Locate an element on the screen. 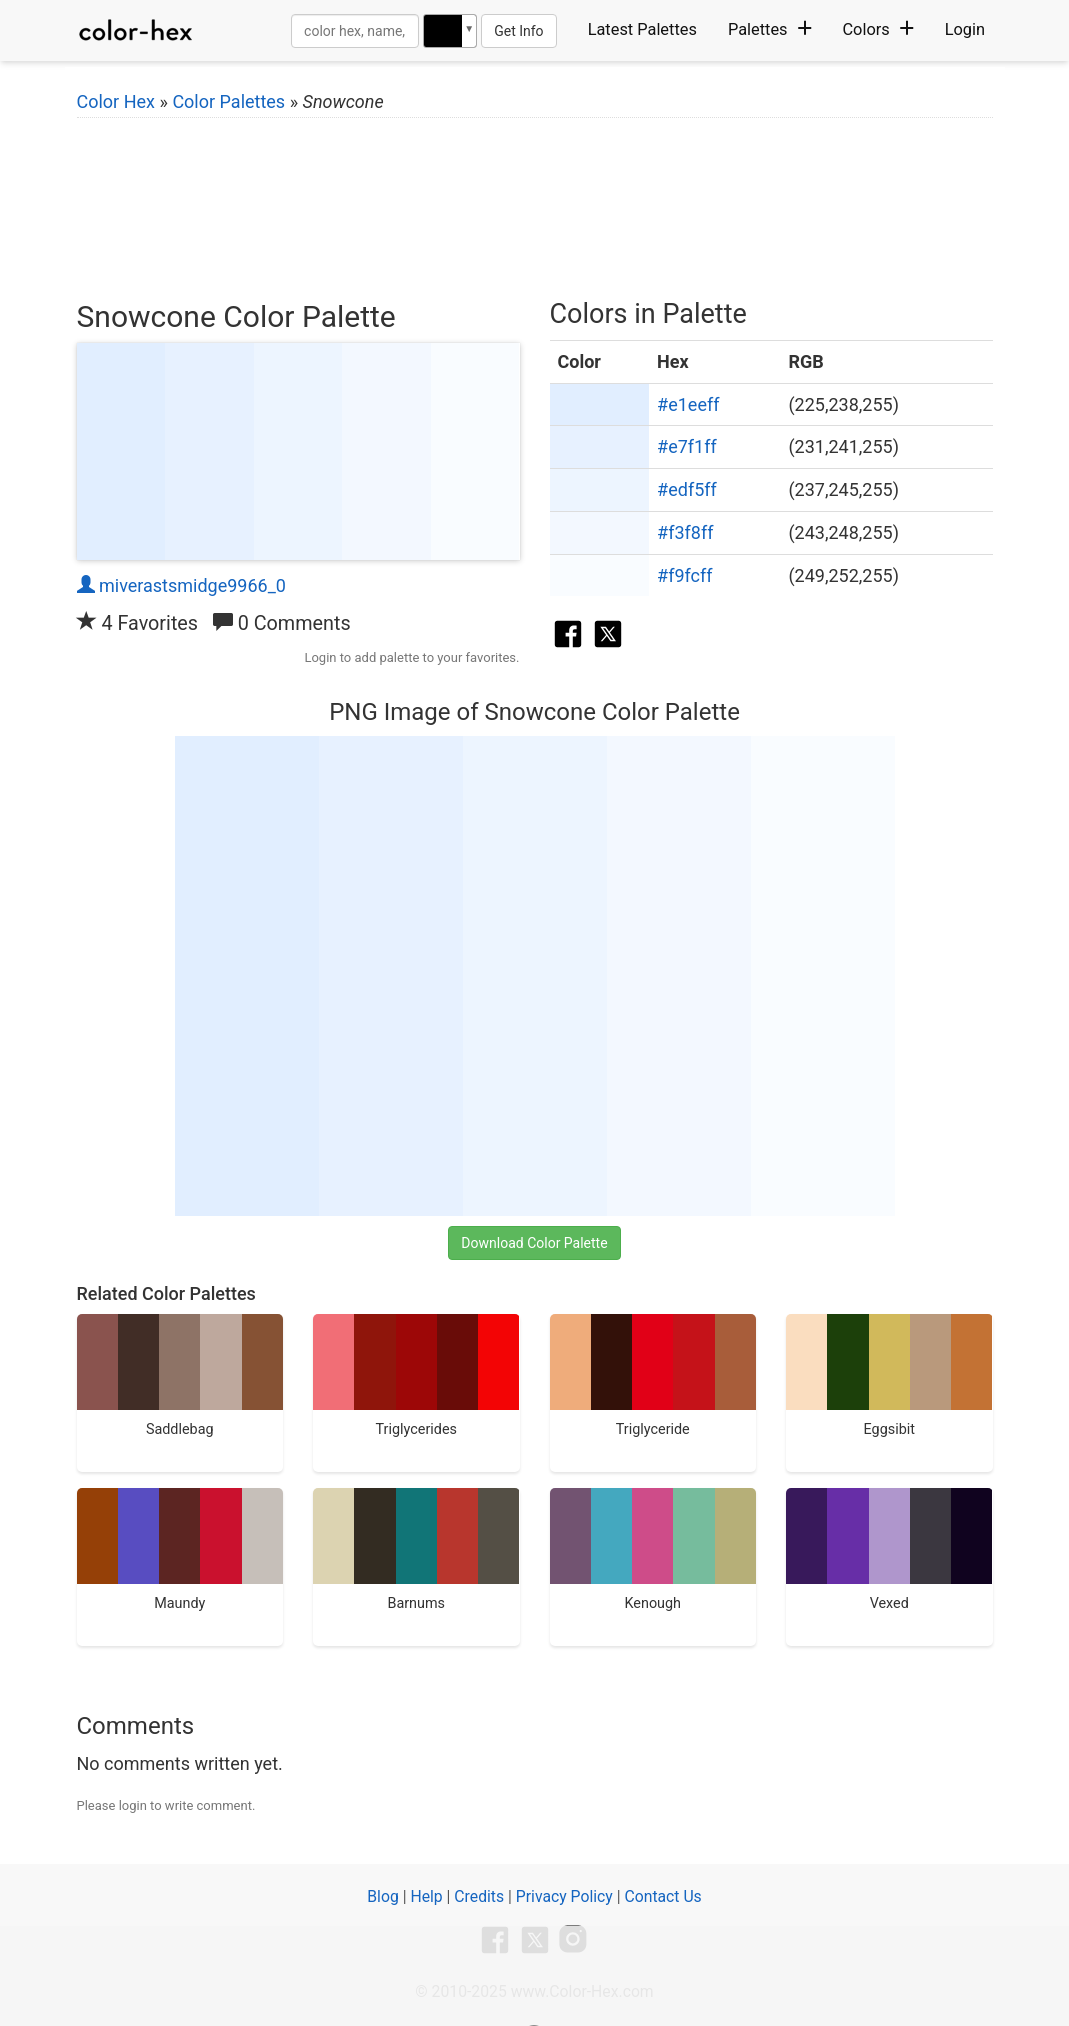  Triglyceride is located at coordinates (653, 1376).